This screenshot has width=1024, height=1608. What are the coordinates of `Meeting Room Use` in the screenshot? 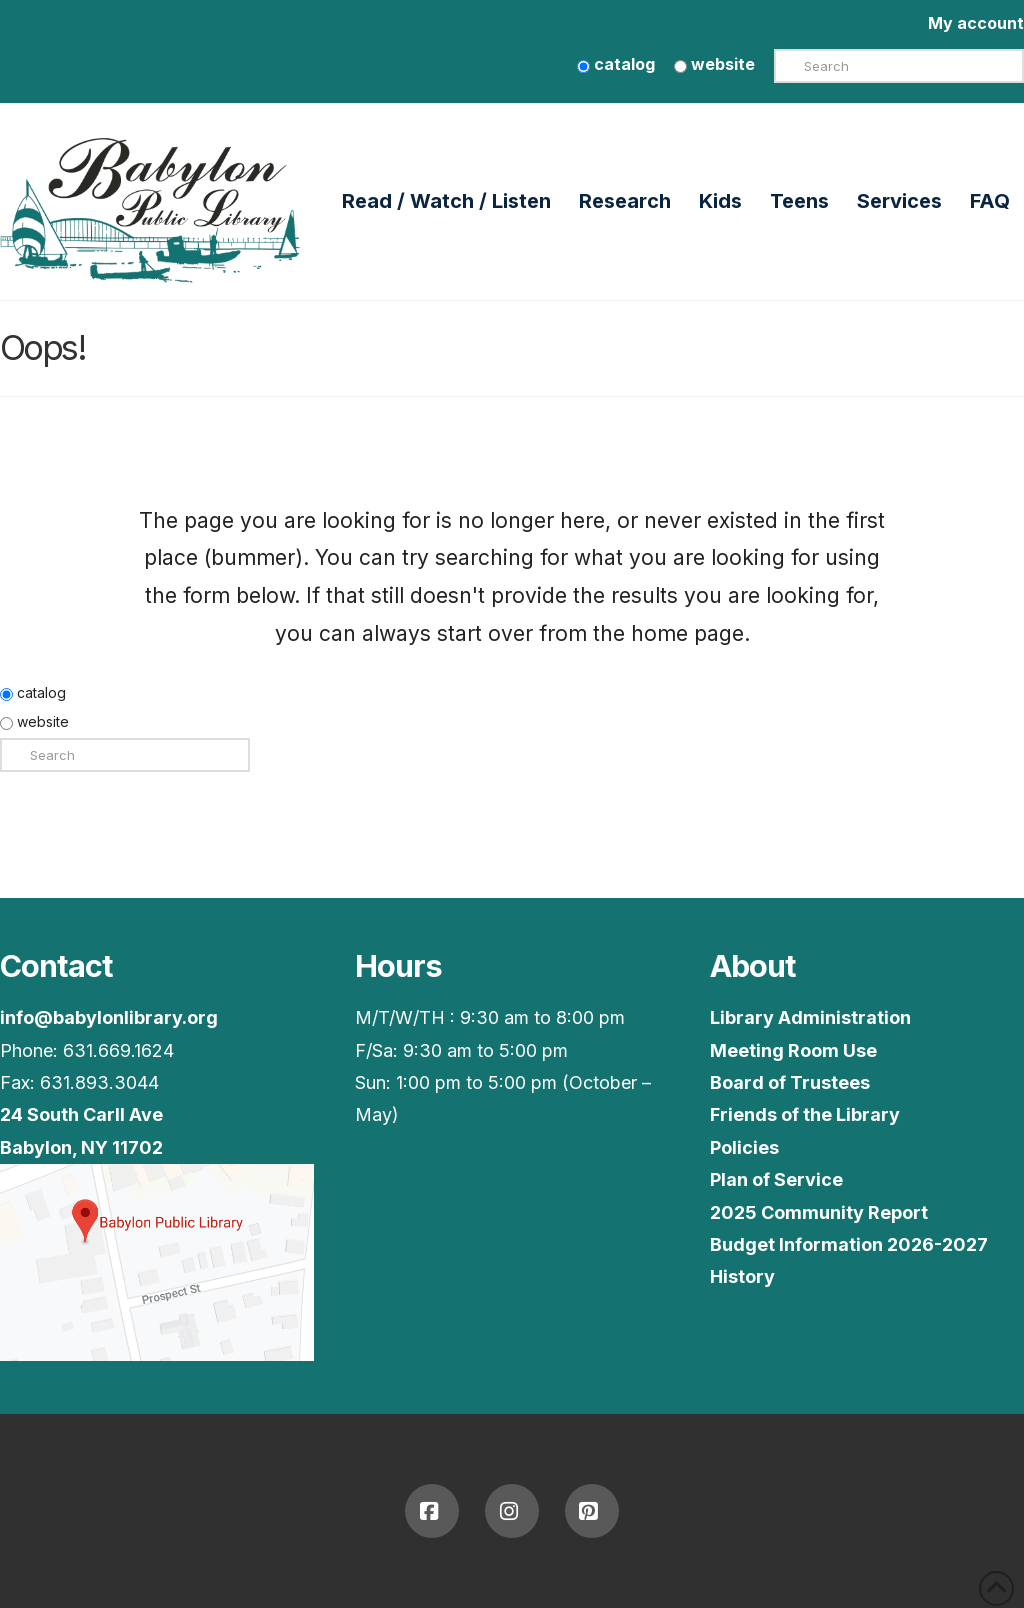 It's located at (793, 1050).